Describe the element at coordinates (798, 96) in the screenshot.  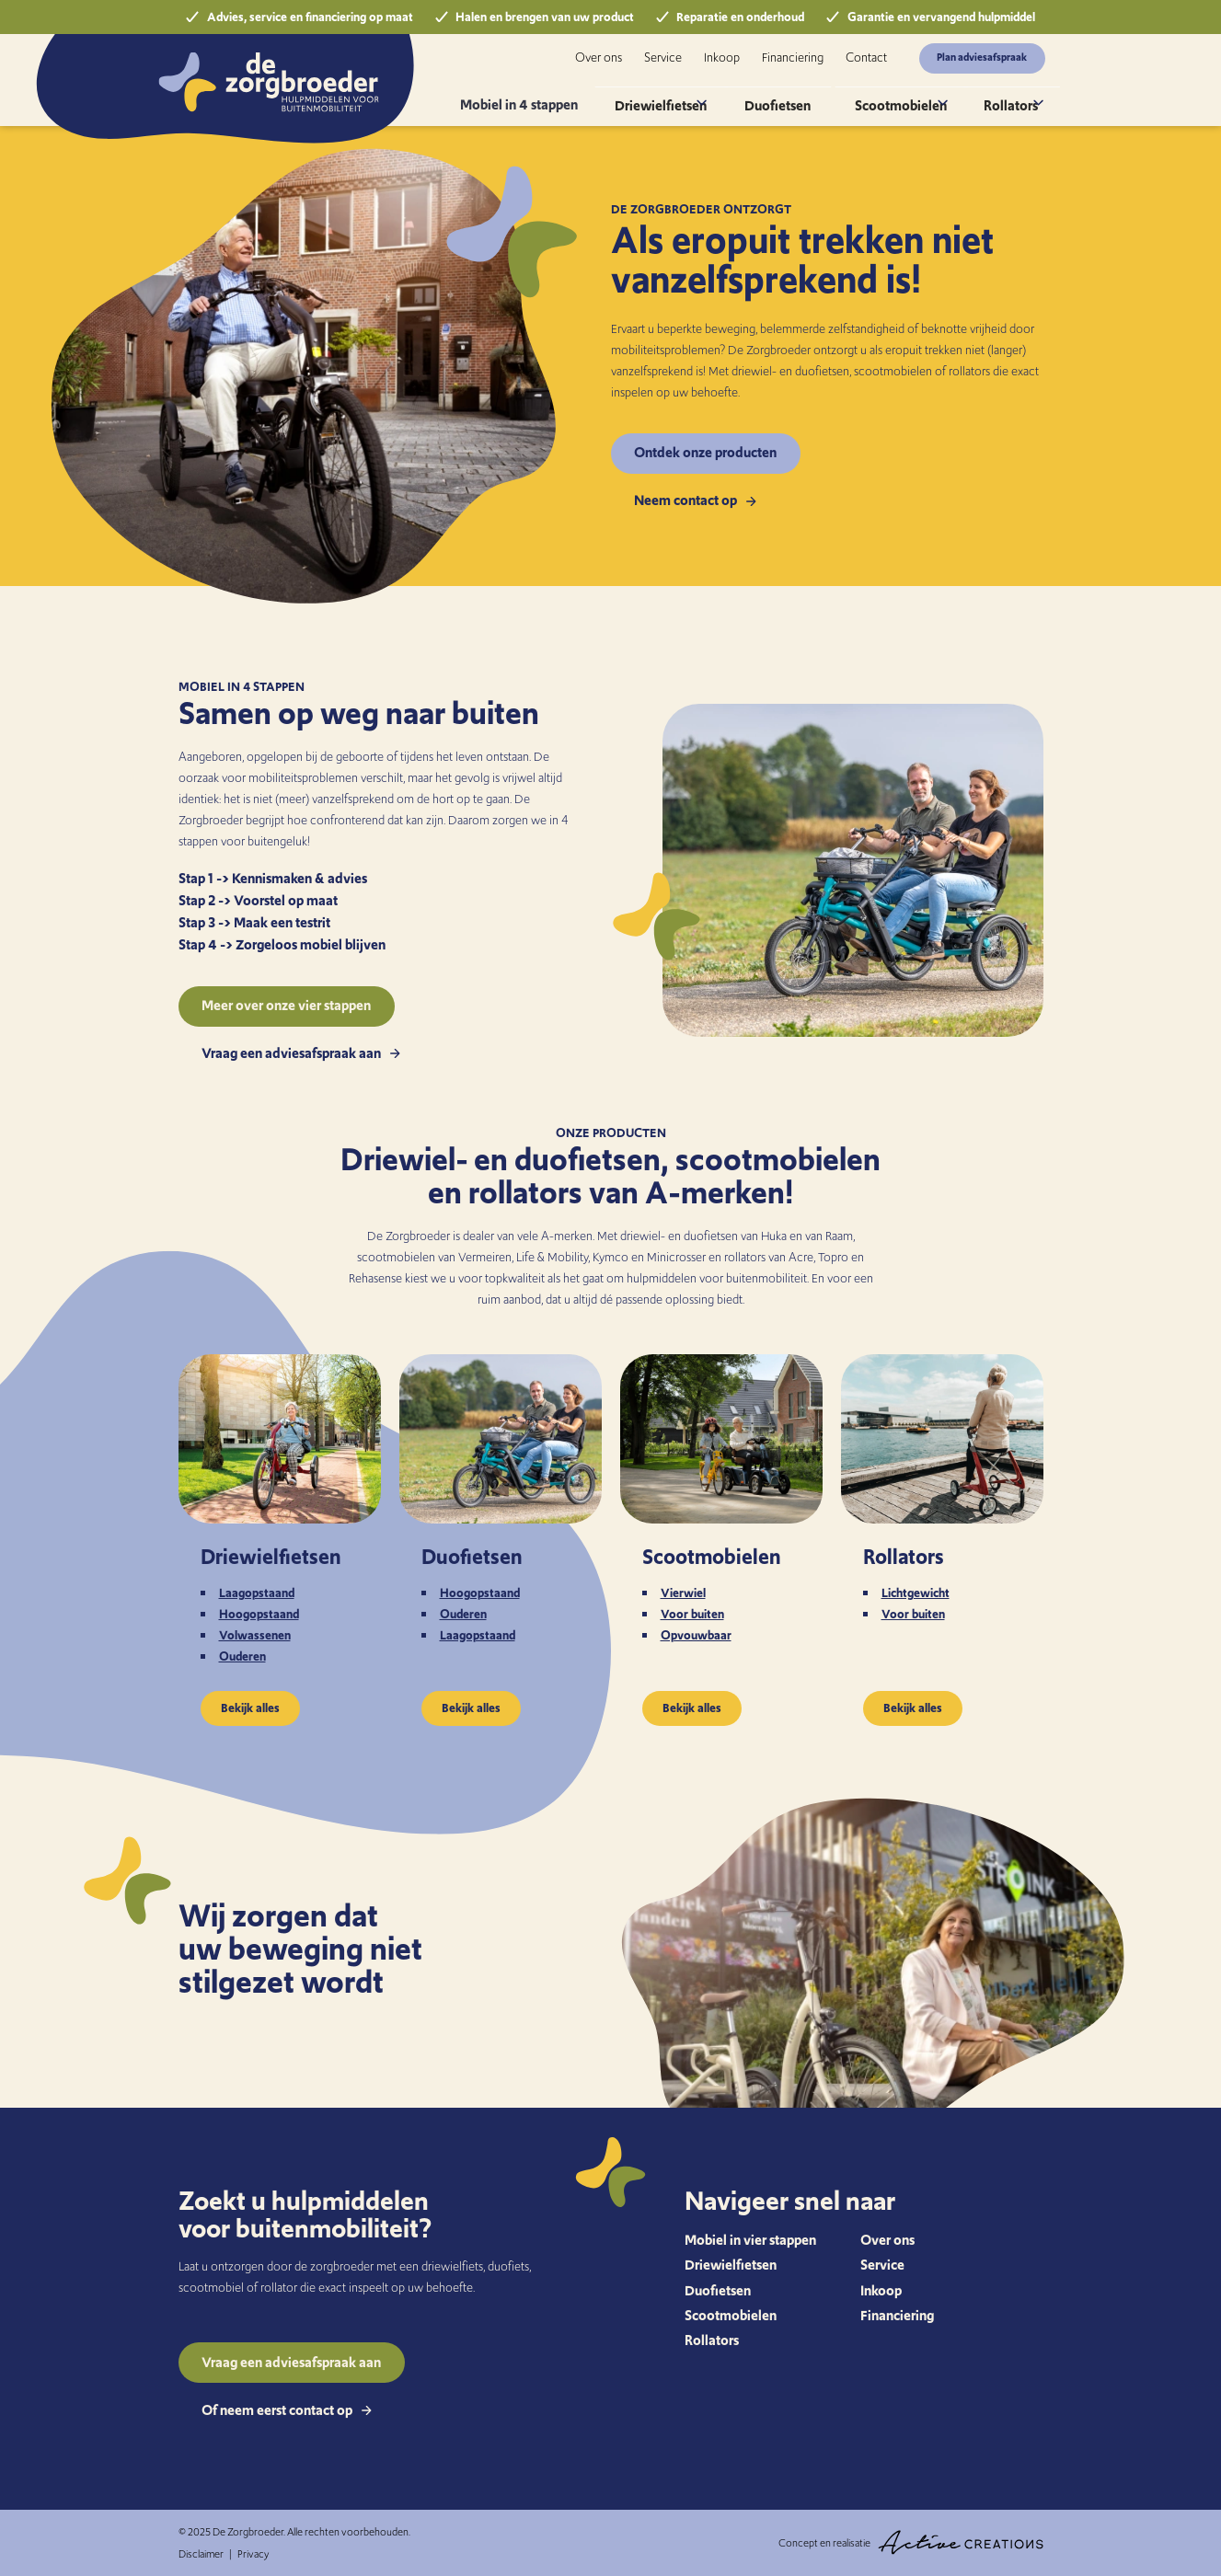
I see `Duofietsen` at that location.